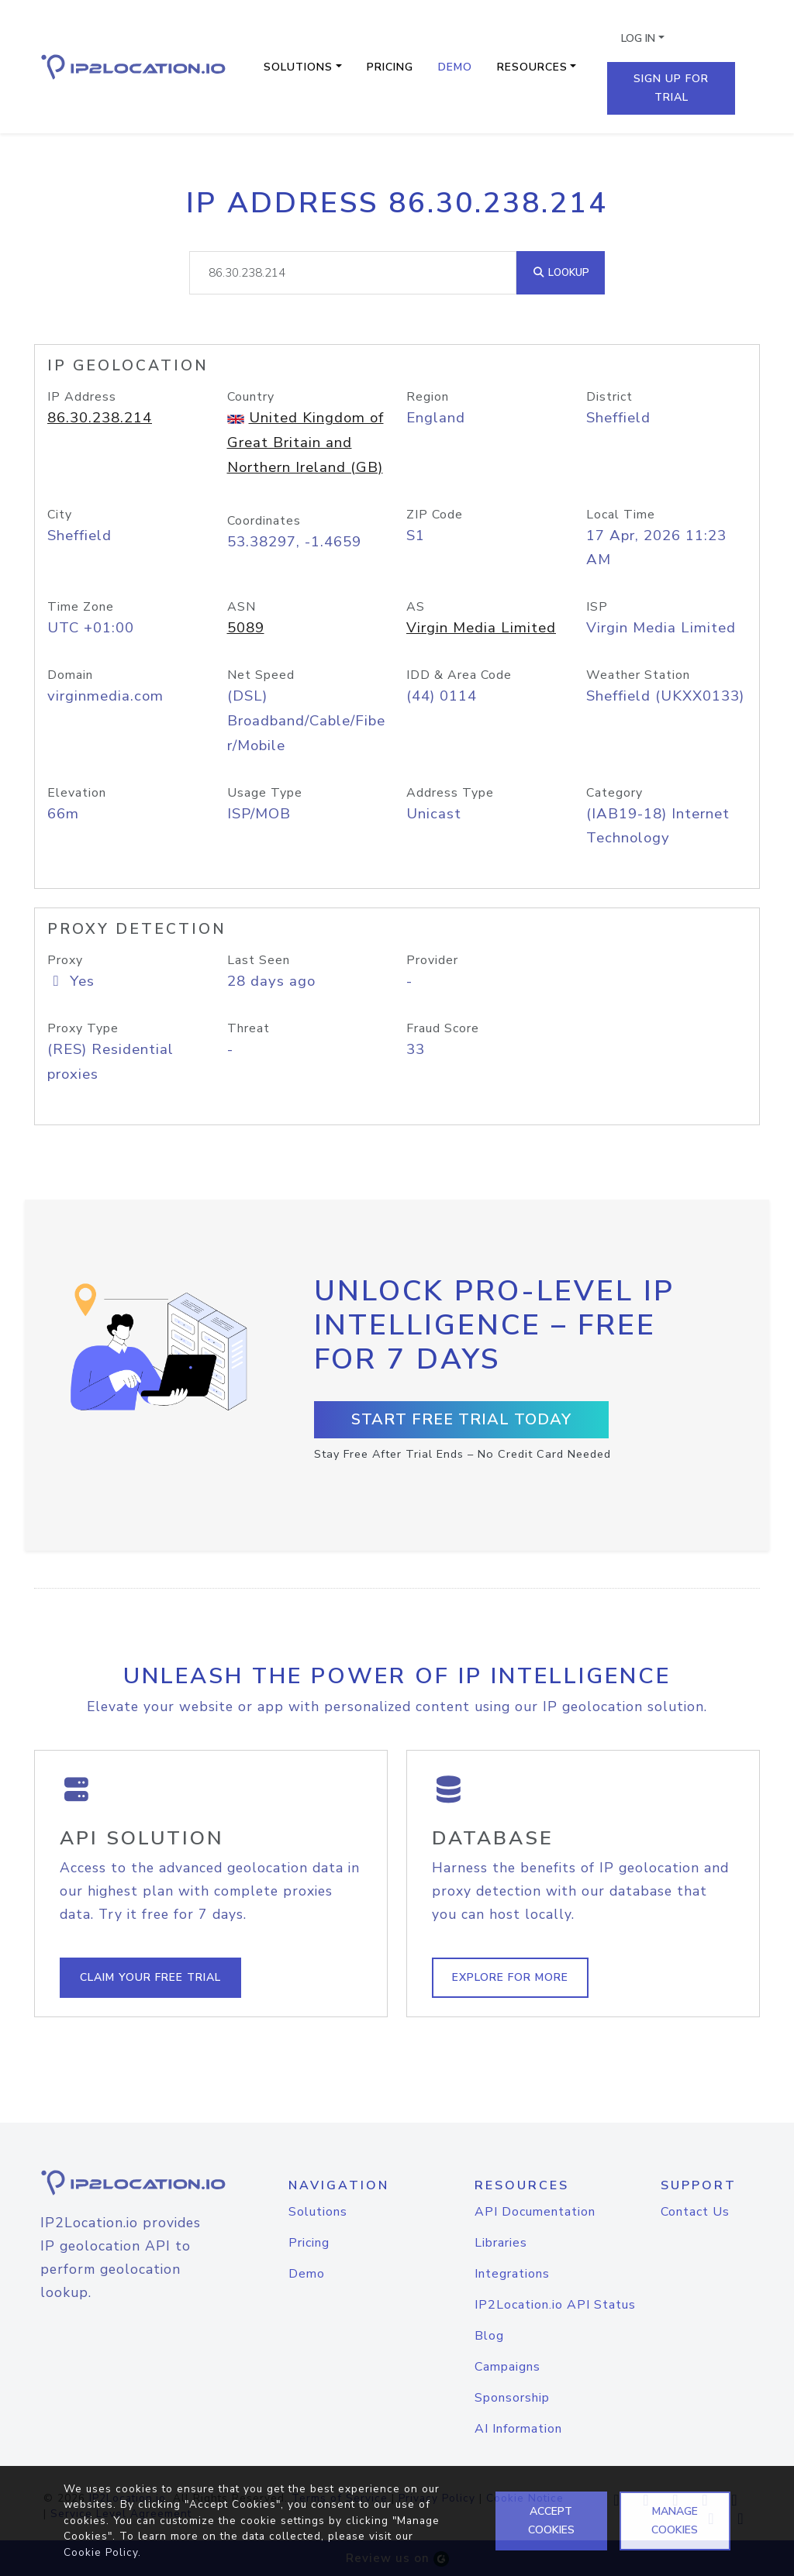 The width and height of the screenshot is (794, 2576). What do you see at coordinates (555, 2304) in the screenshot?
I see `IP2Location.io API Status` at bounding box center [555, 2304].